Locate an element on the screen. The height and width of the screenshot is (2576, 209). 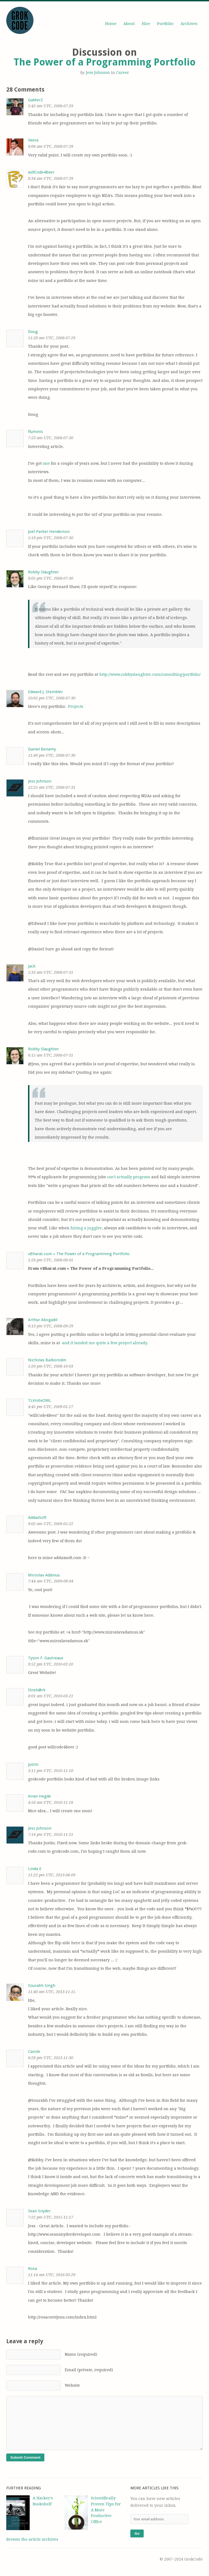
Portfolio is located at coordinates (165, 23).